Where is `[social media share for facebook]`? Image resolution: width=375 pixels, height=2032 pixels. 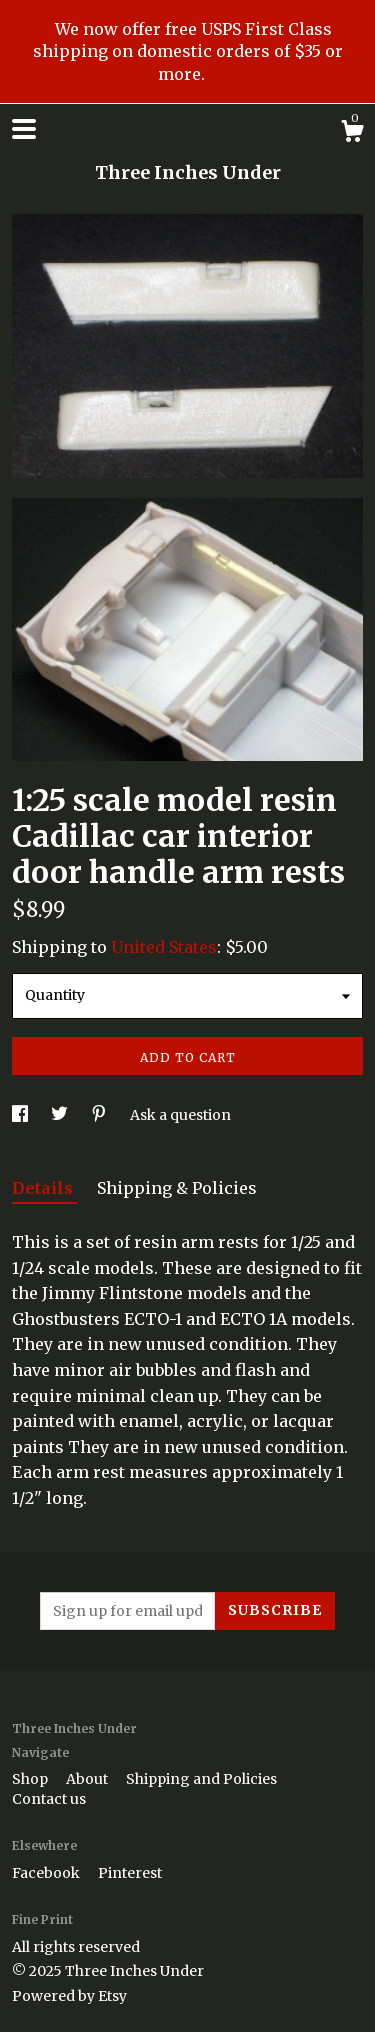
[social media share for facebook] is located at coordinates (21, 1115).